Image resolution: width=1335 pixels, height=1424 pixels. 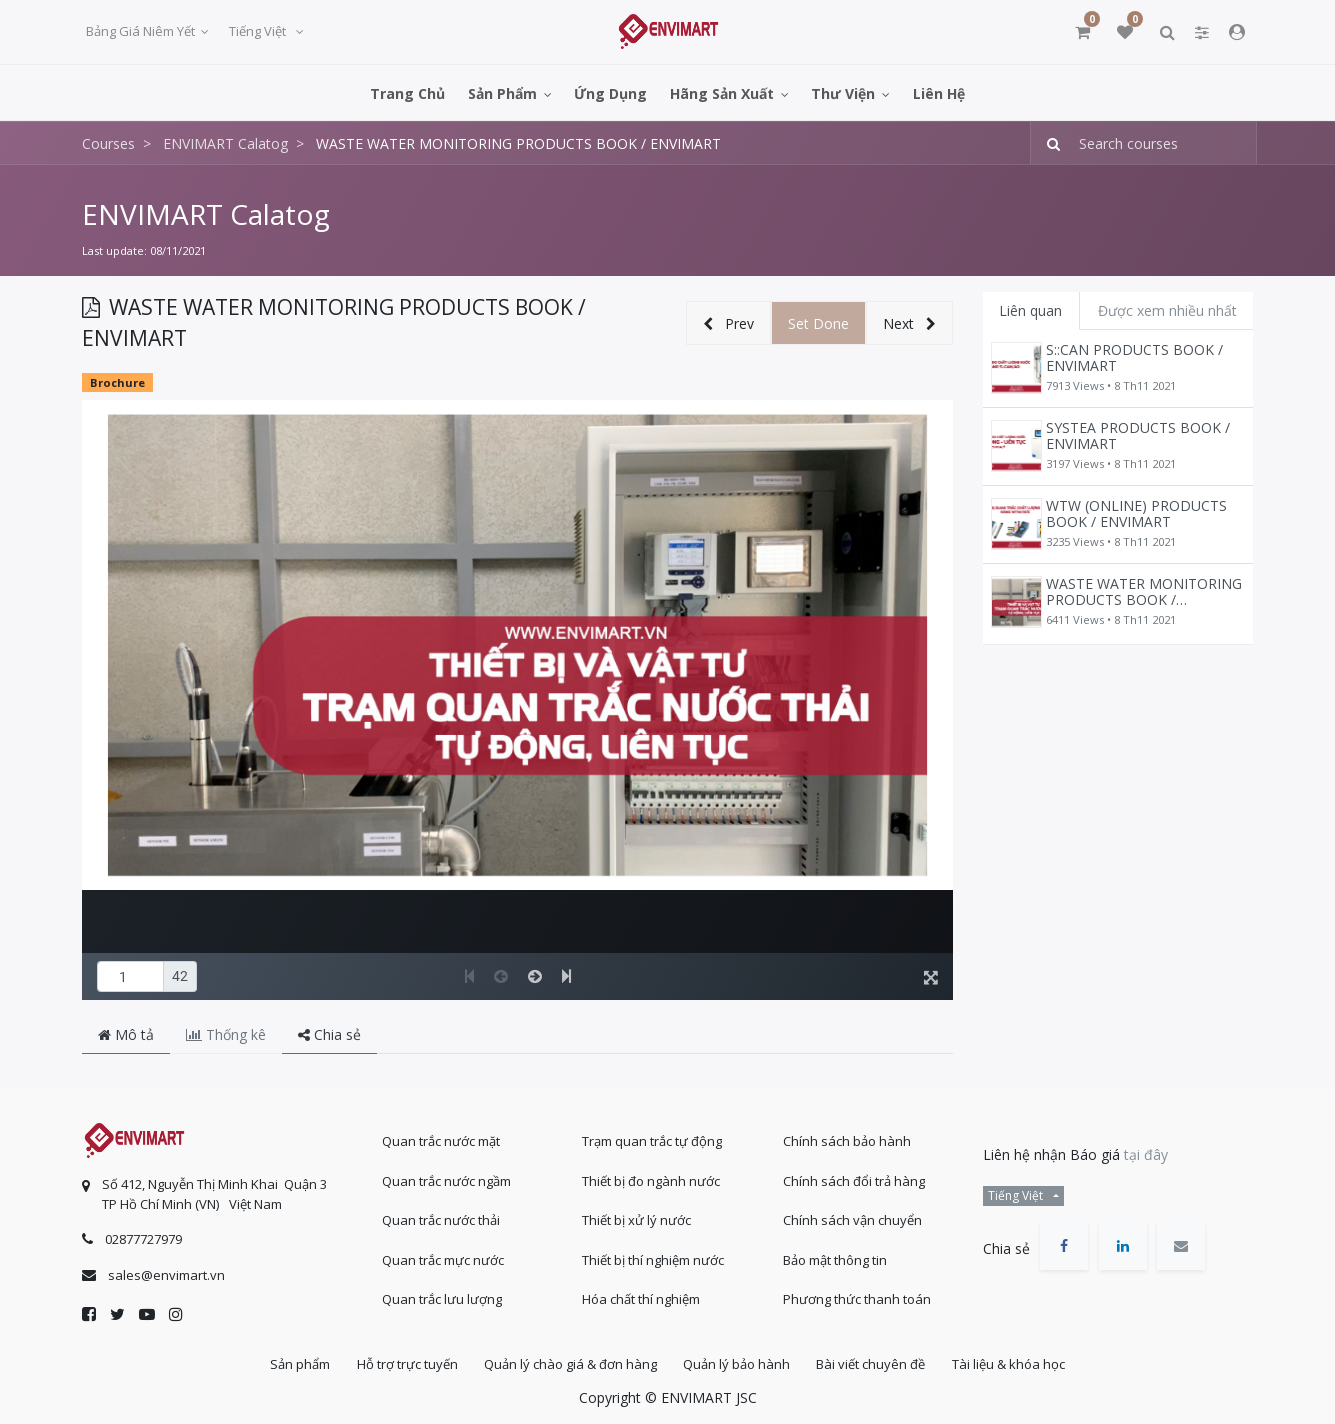 I want to click on Bảng giá niêm yết [button], so click(x=142, y=31).